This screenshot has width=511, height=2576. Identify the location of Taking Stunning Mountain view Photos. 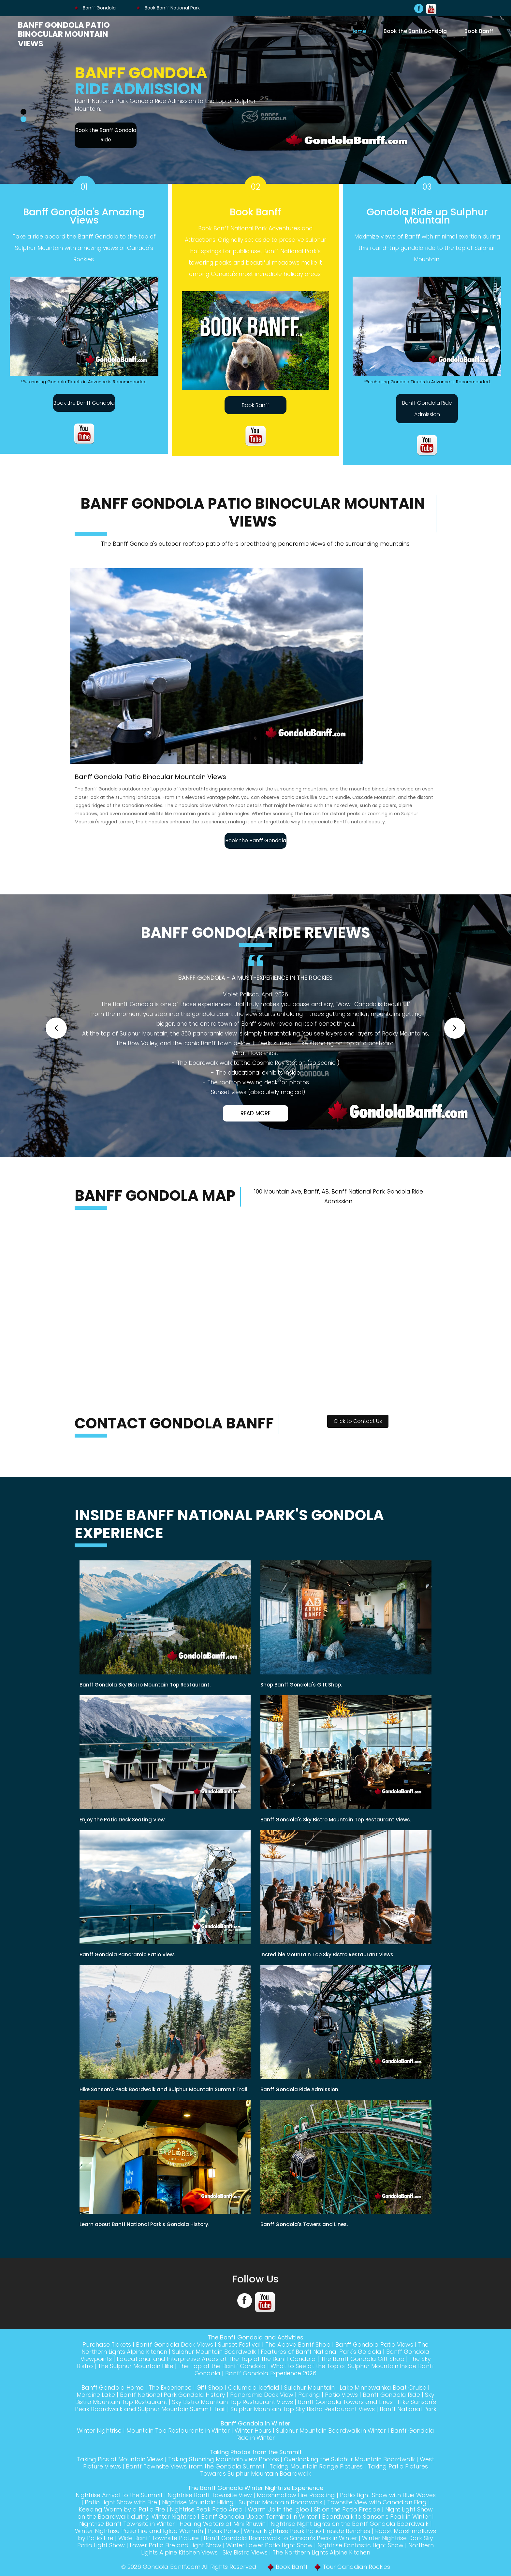
(223, 2459).